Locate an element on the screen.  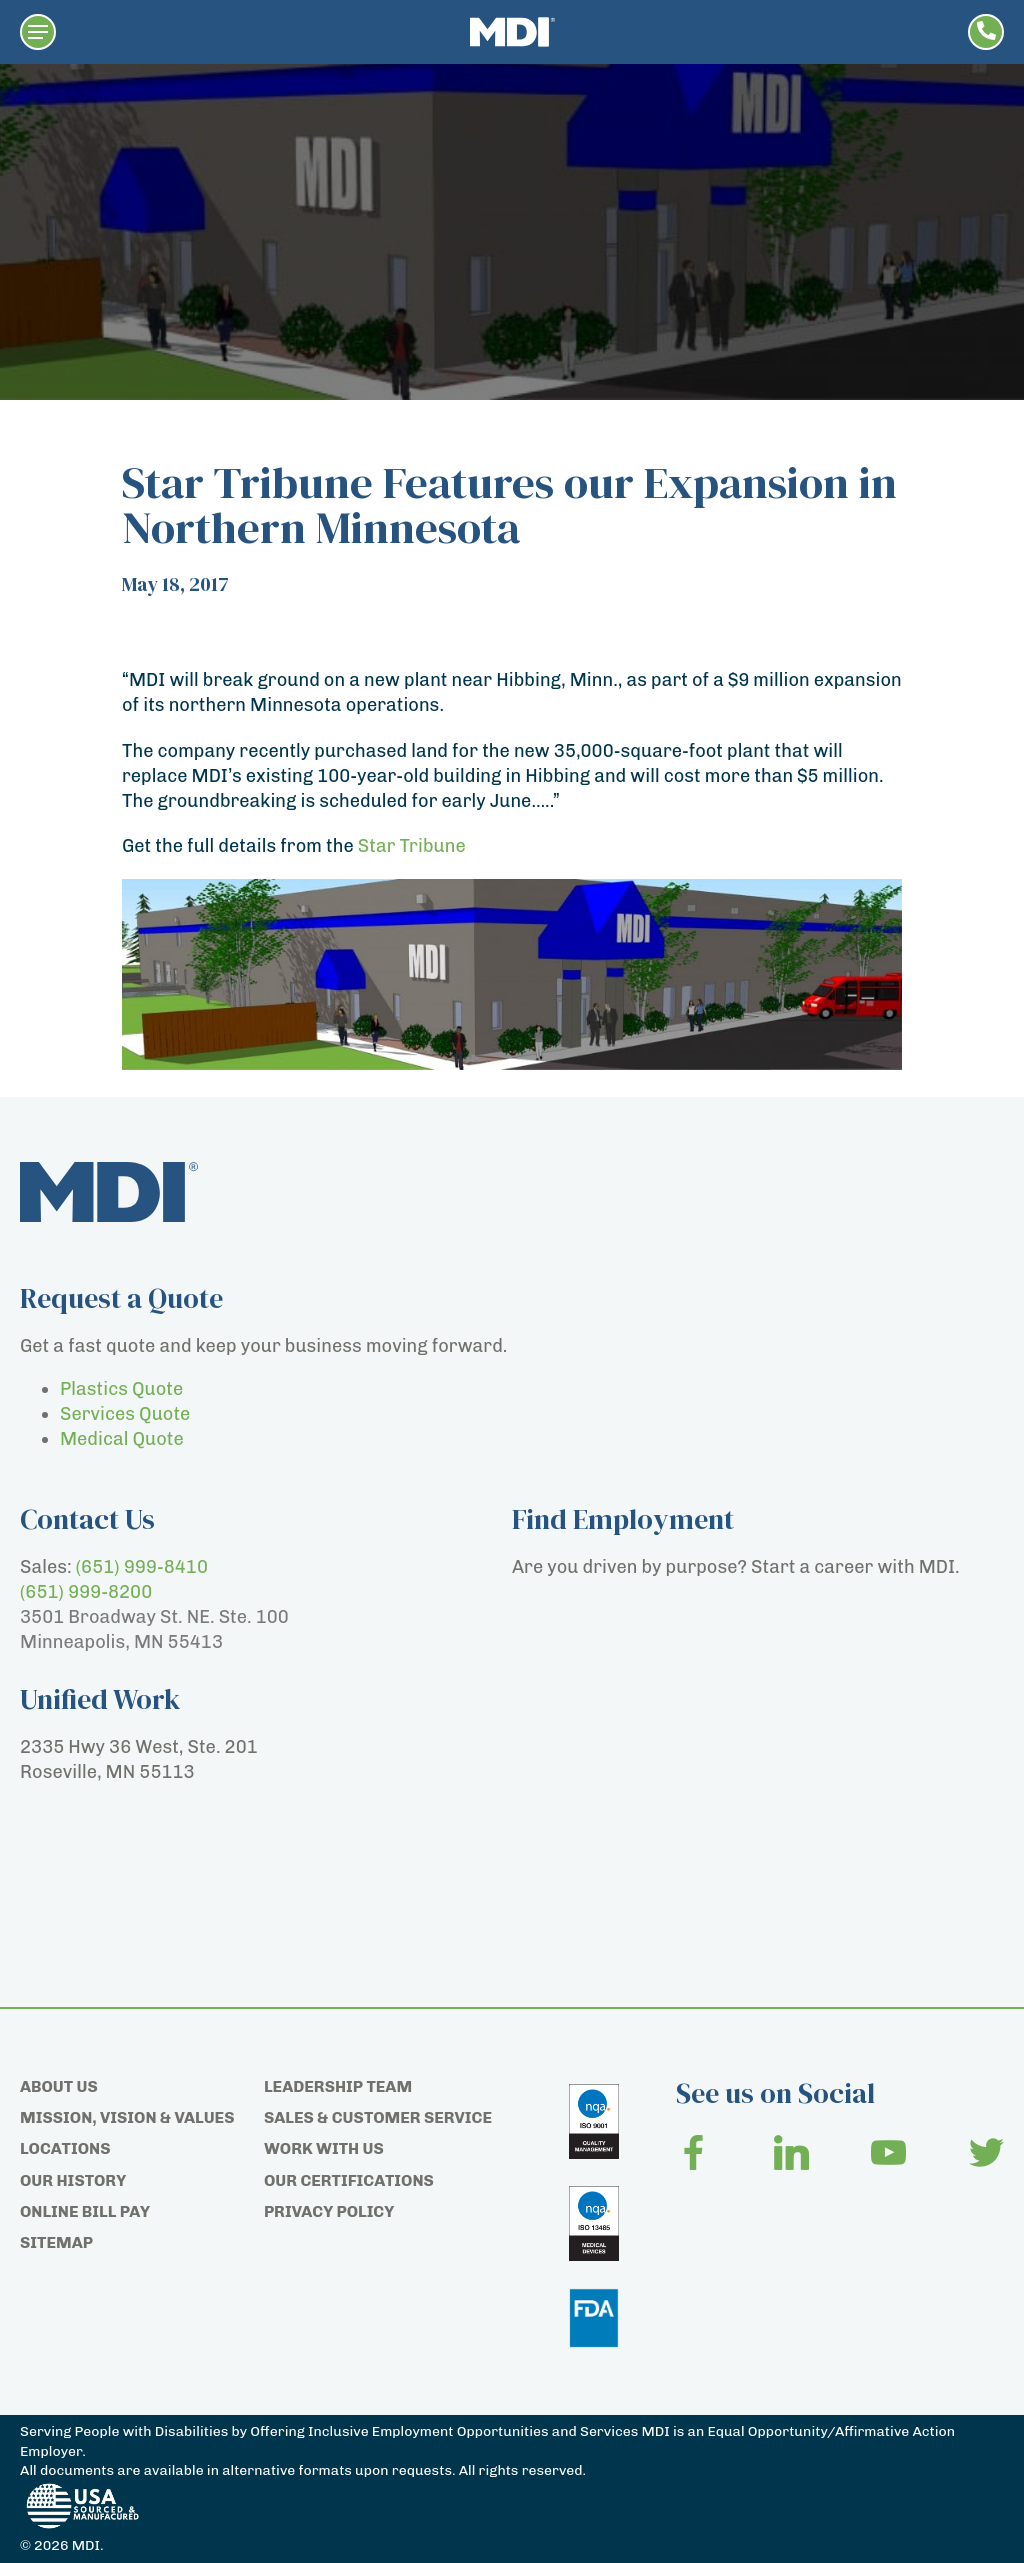
[button] is located at coordinates (38, 32).